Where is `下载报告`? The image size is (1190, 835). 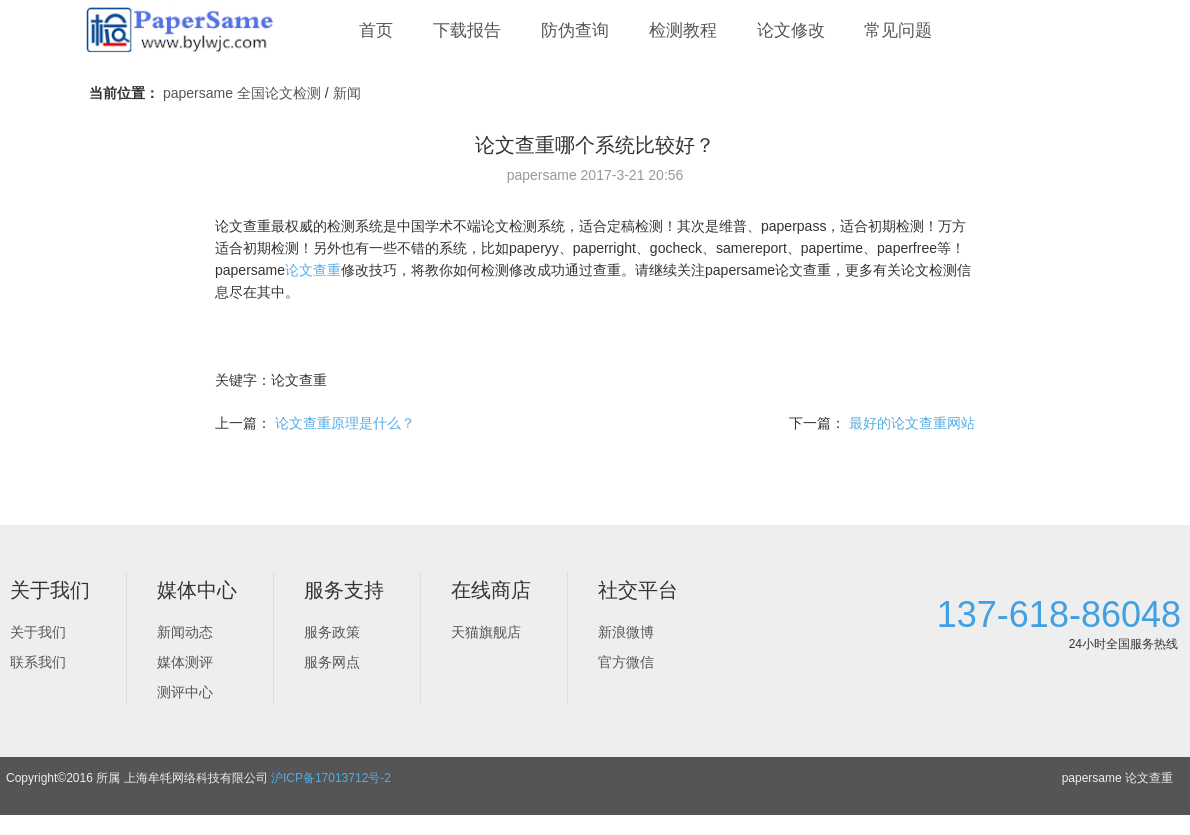
下载报告 is located at coordinates (467, 30).